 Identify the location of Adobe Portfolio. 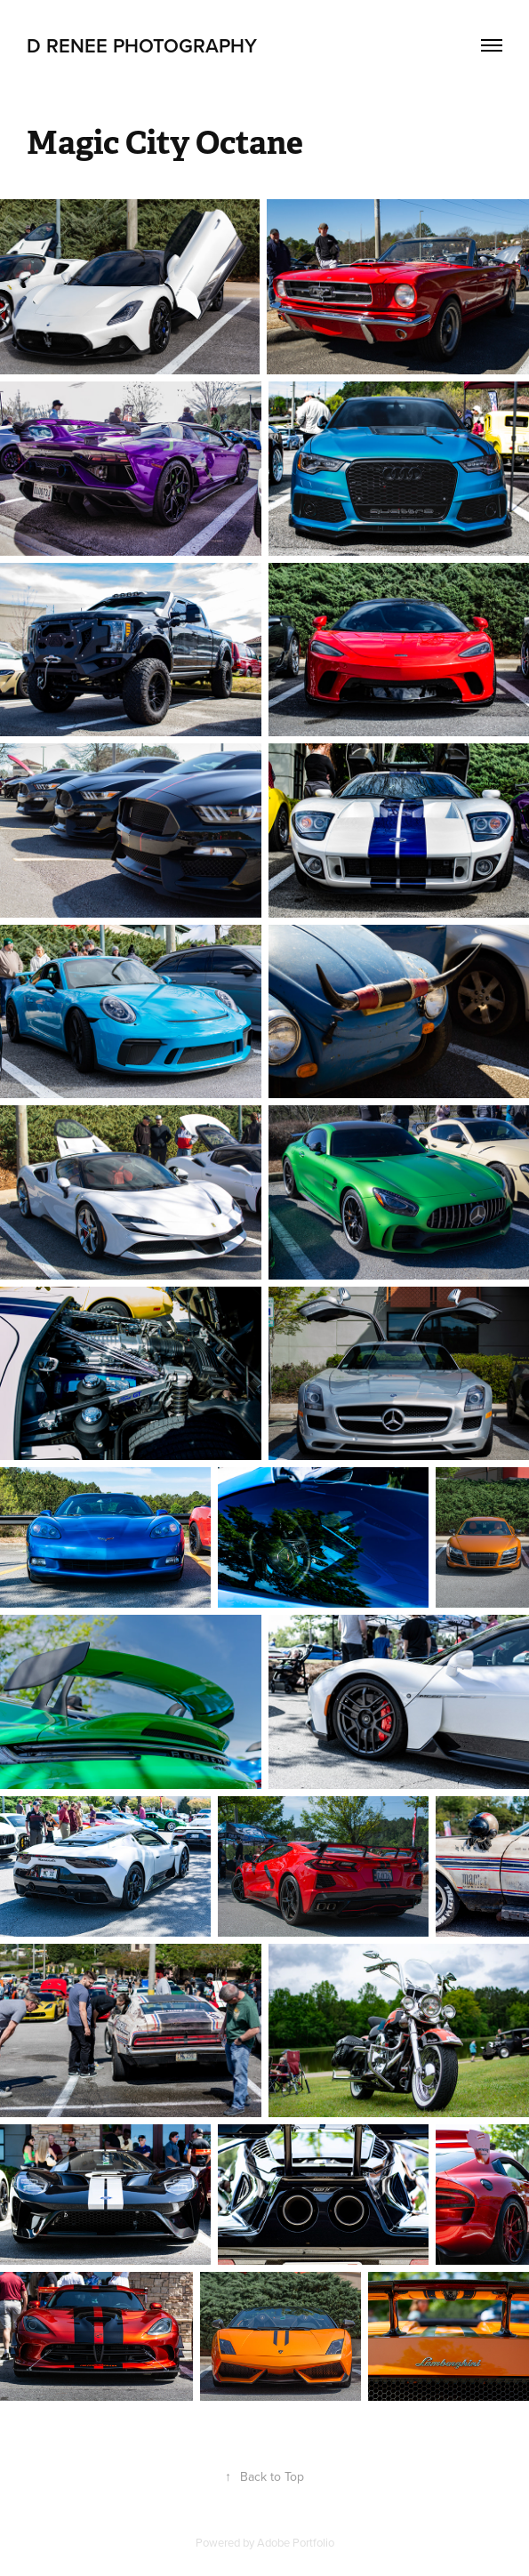
(295, 2542).